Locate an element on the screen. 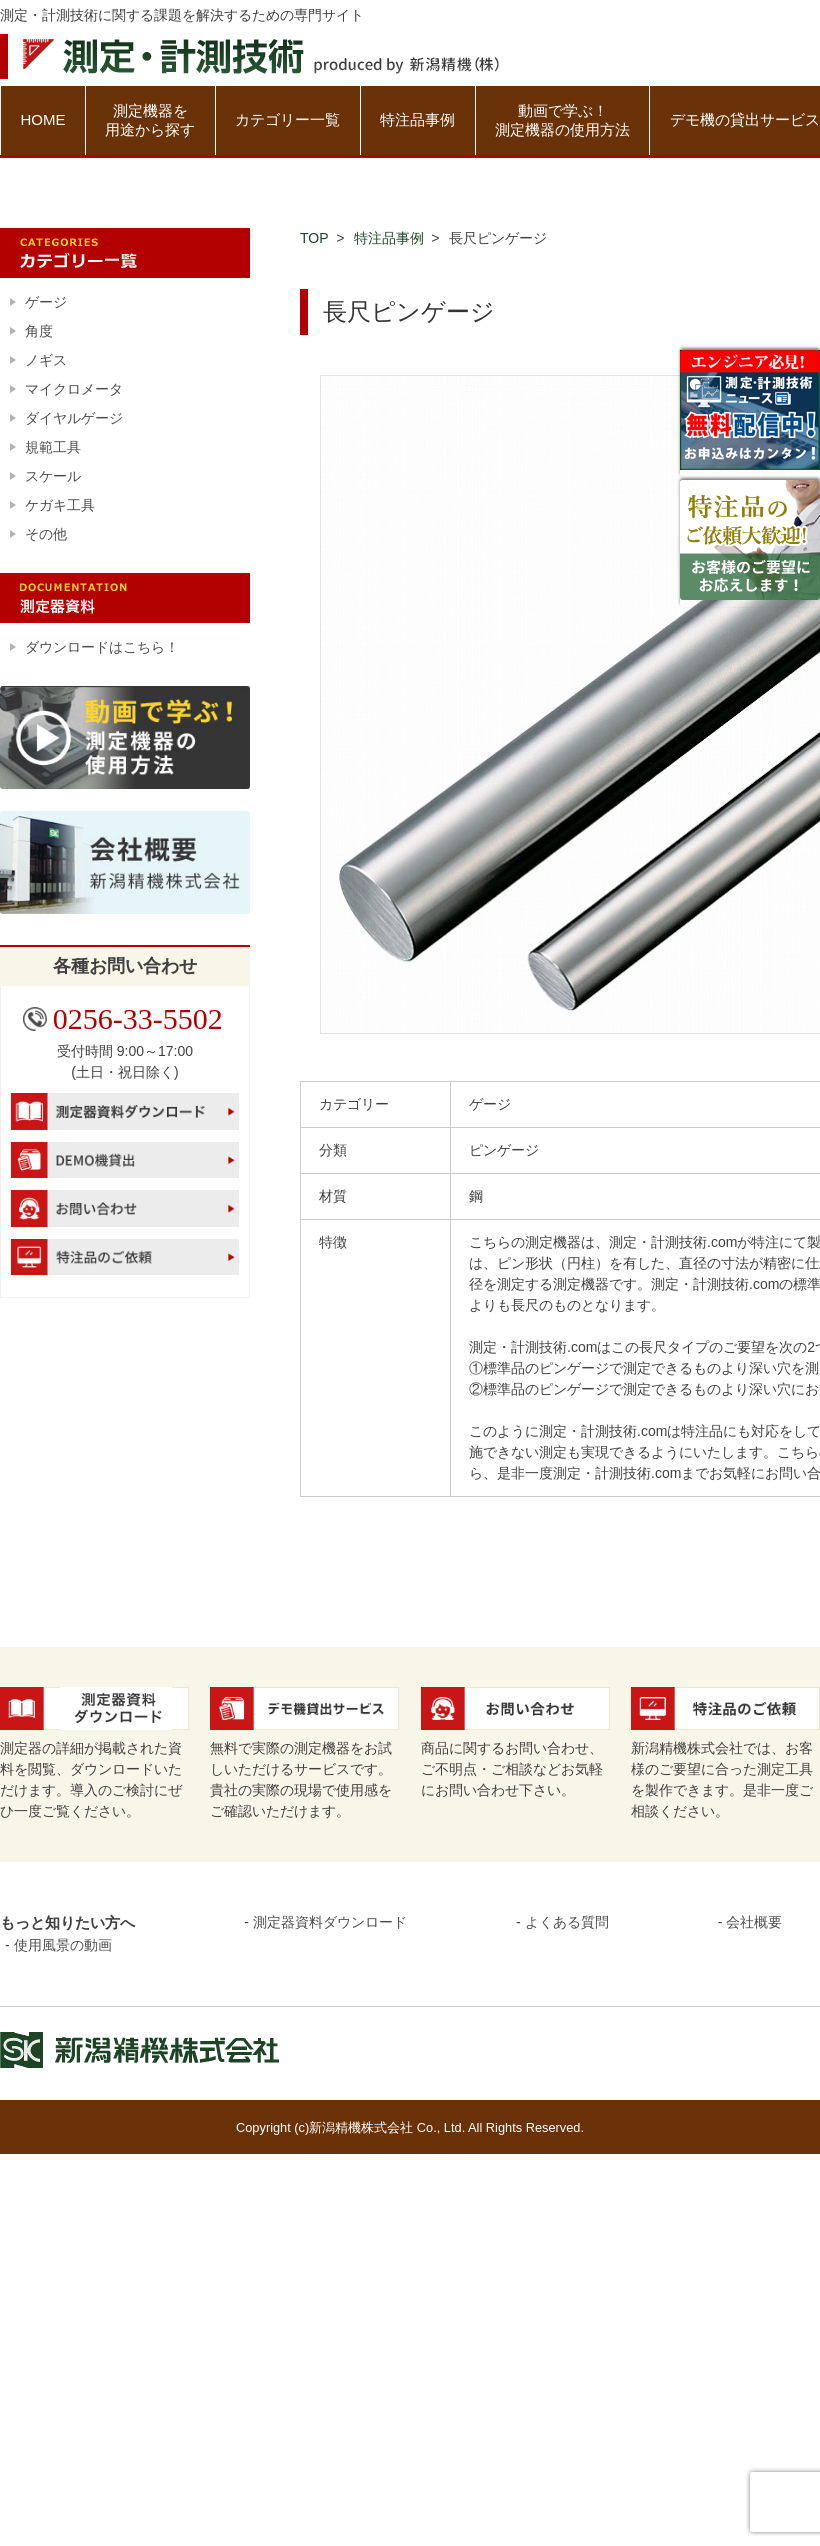 This screenshot has height=2546, width=820. その他 is located at coordinates (46, 534).